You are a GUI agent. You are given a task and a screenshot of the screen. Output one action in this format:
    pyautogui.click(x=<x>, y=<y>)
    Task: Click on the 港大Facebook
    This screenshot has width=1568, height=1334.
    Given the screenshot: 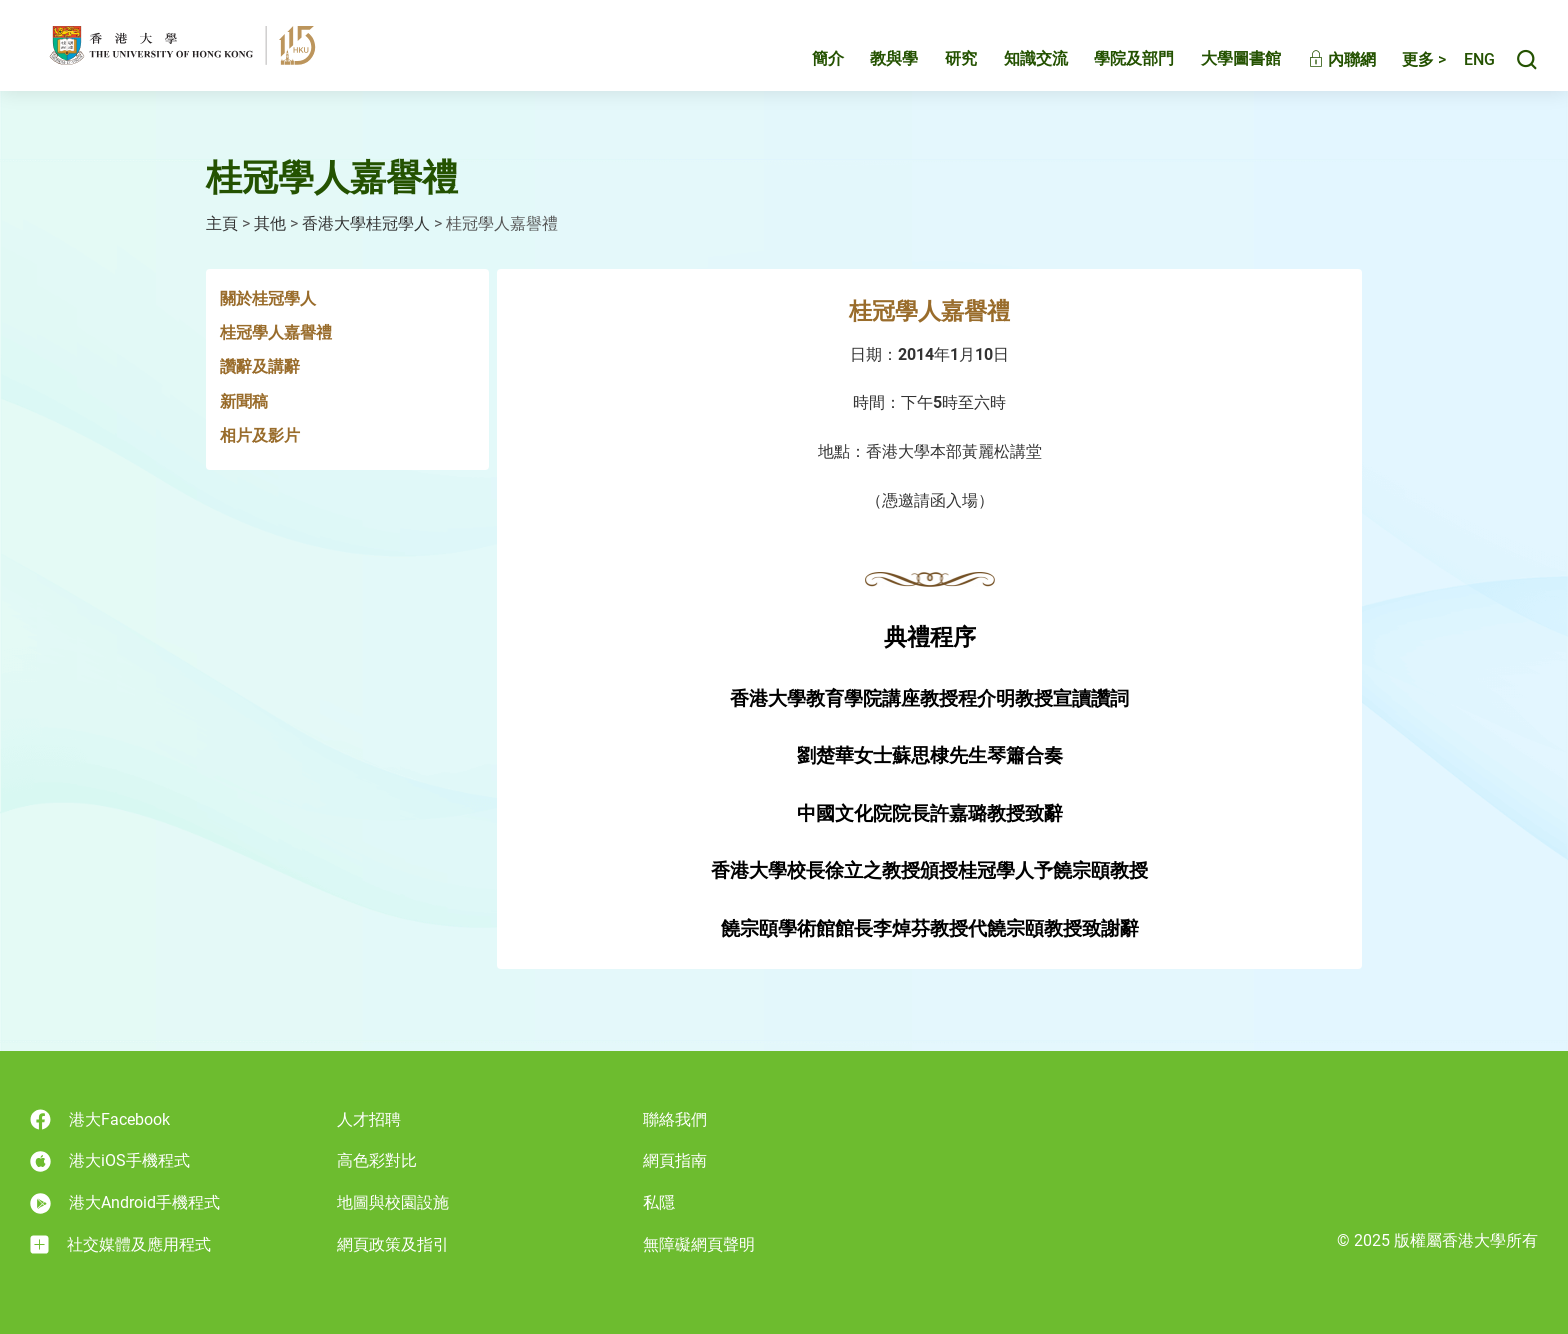 What is the action you would take?
    pyautogui.click(x=100, y=1119)
    